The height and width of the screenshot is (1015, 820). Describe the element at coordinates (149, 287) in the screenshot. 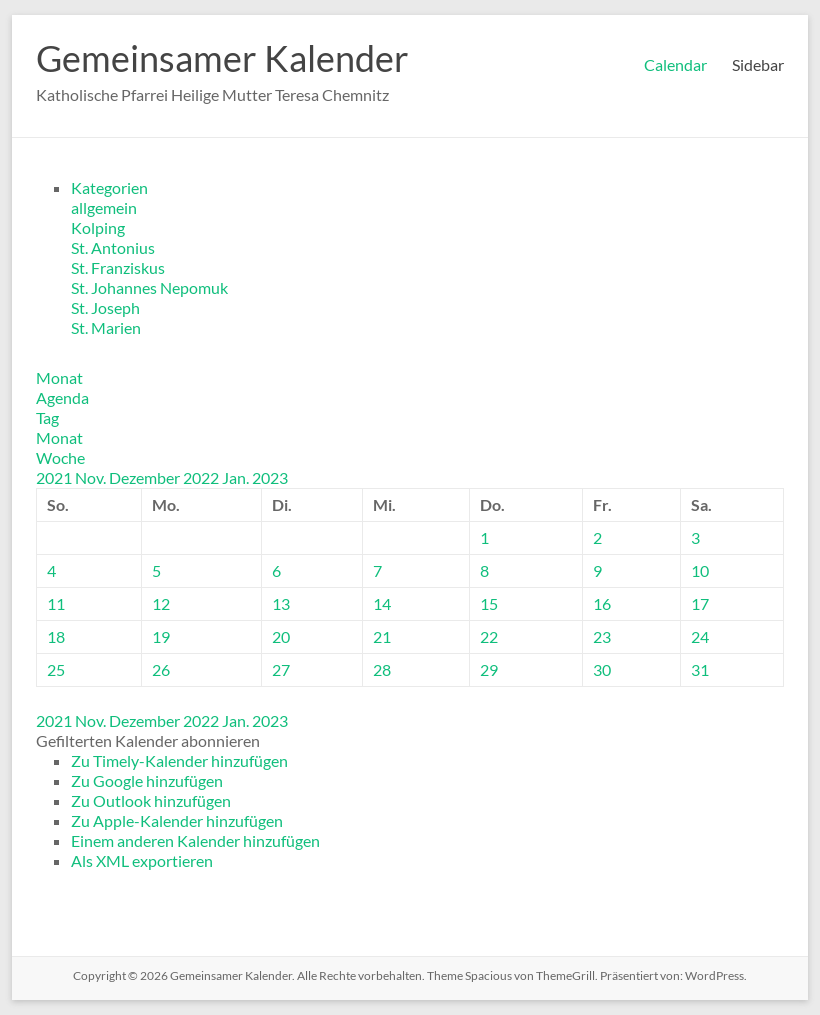

I see `St. Johannes Nepomuk` at that location.